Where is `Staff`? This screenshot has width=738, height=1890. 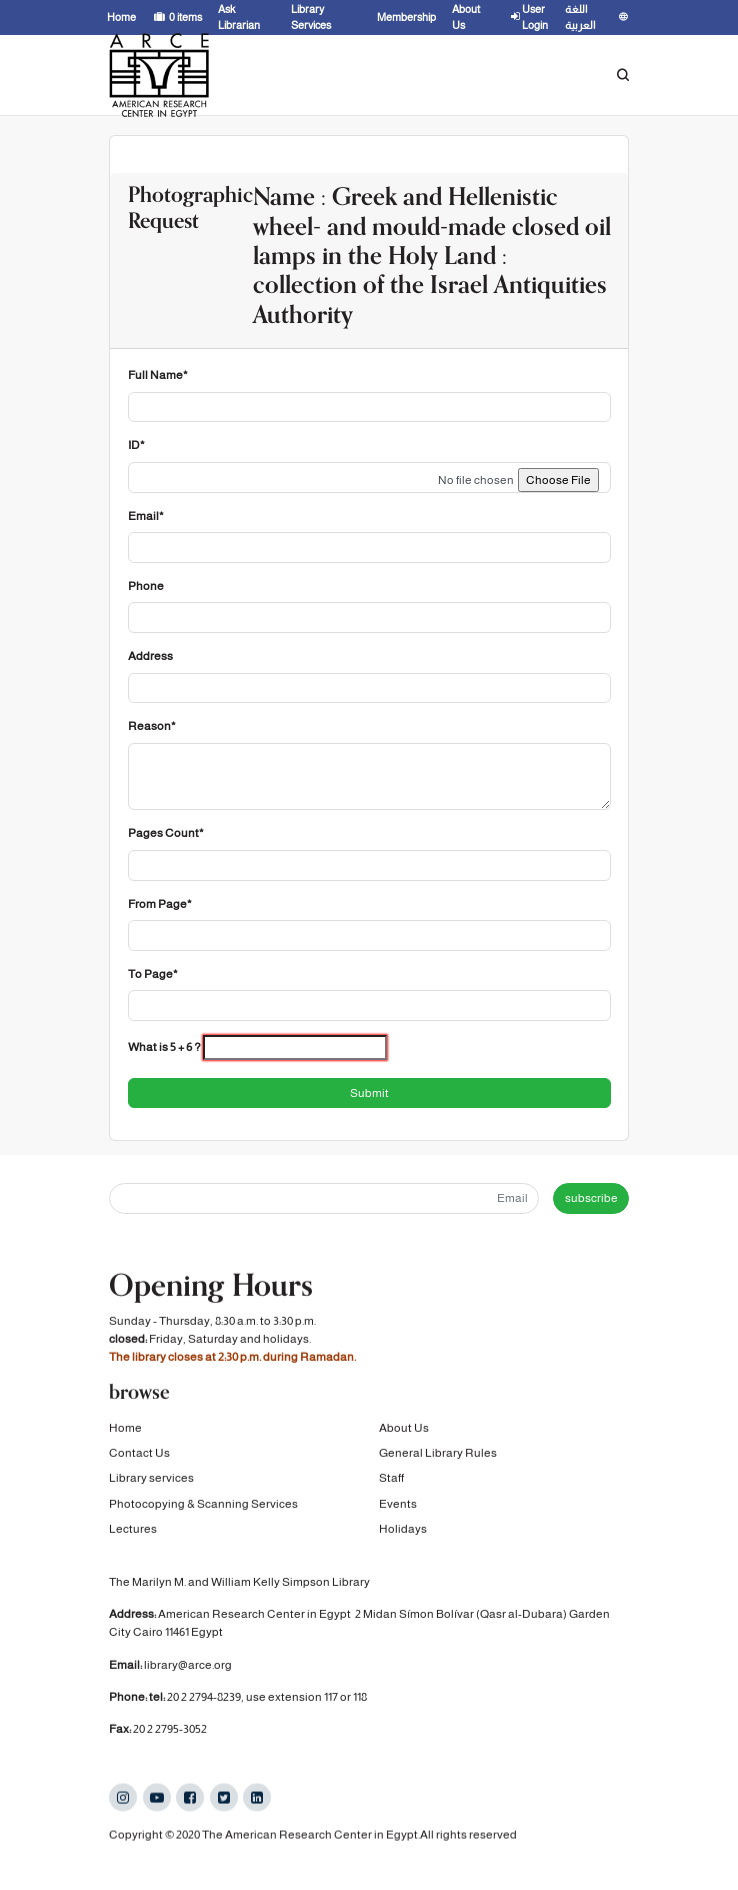 Staff is located at coordinates (391, 1478).